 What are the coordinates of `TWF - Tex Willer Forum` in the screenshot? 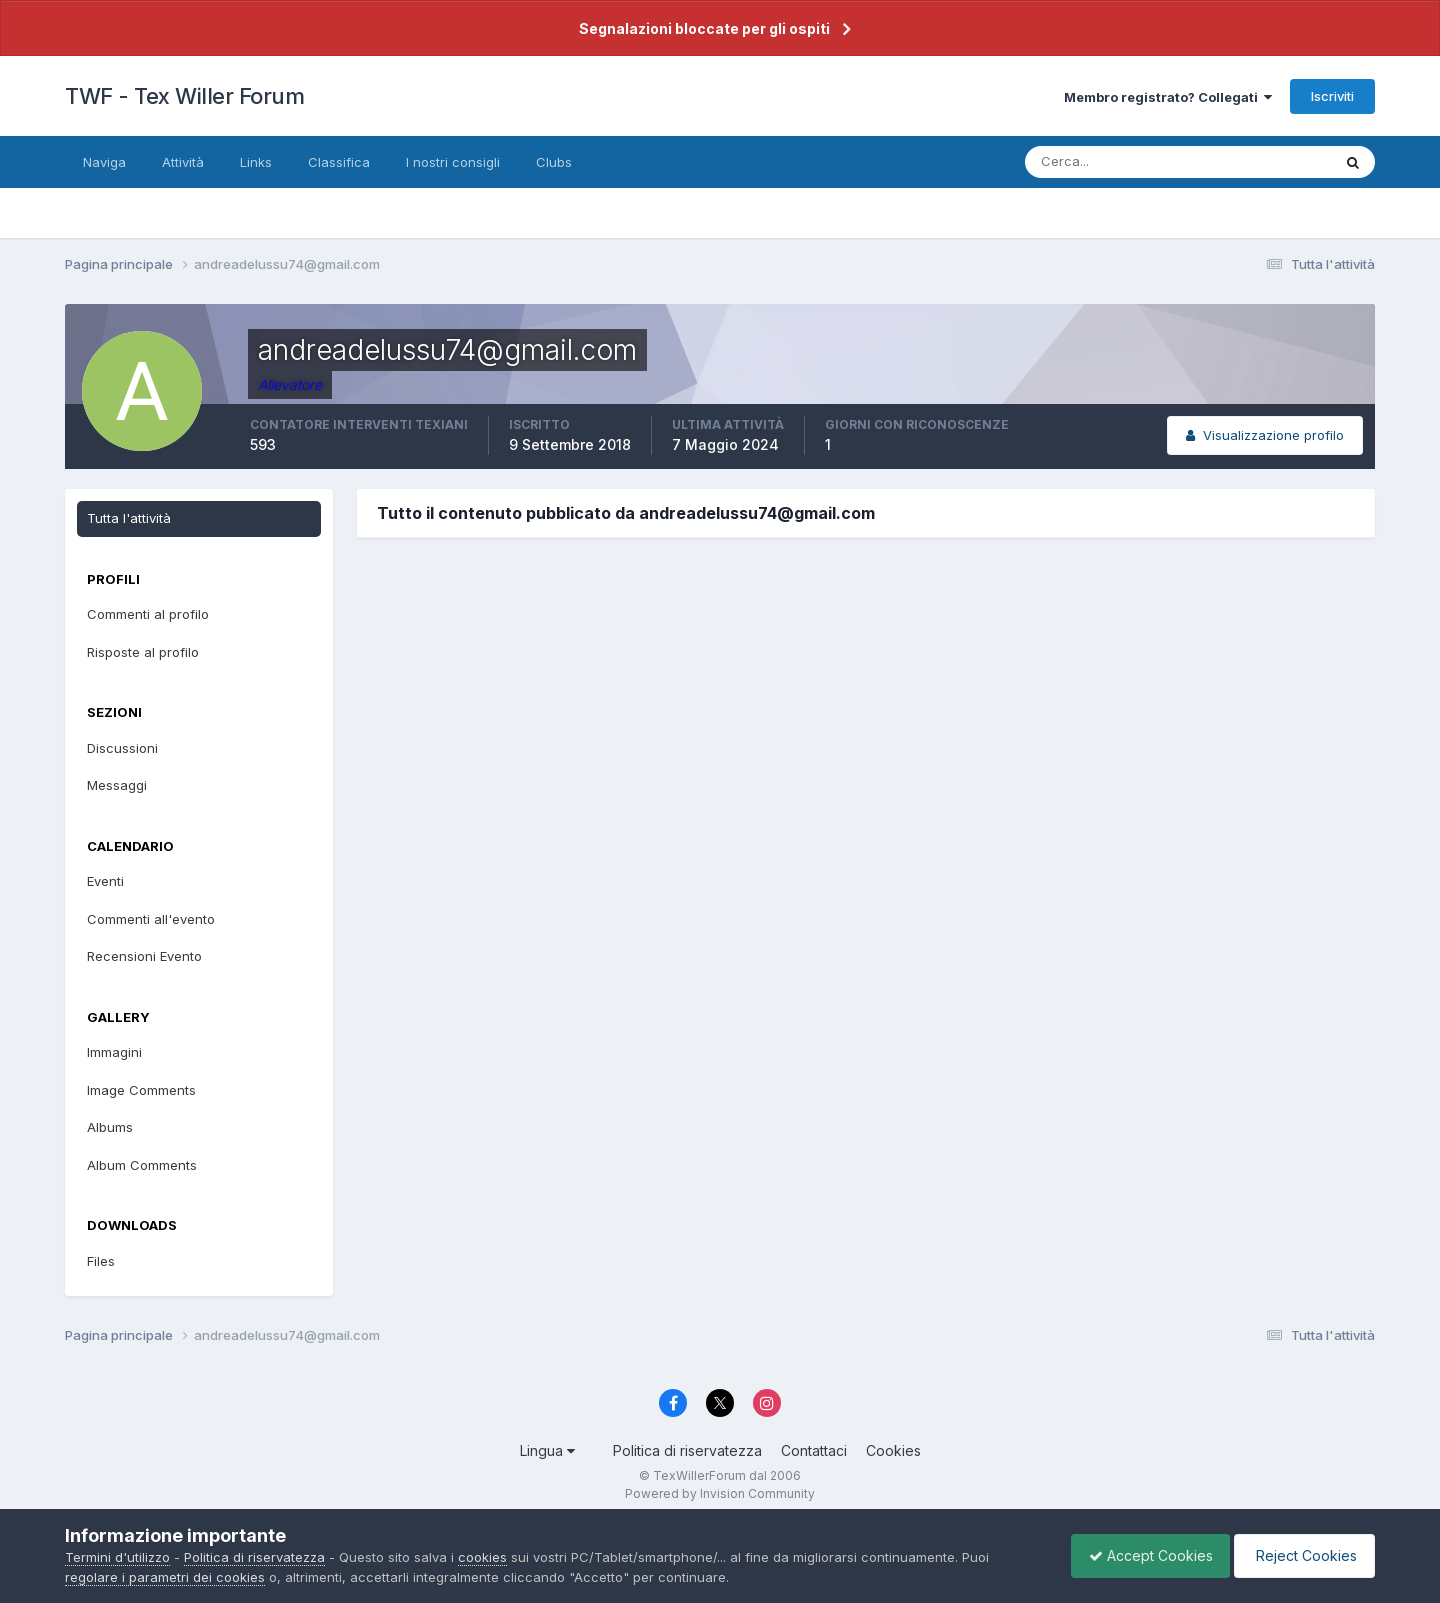 It's located at (184, 96).